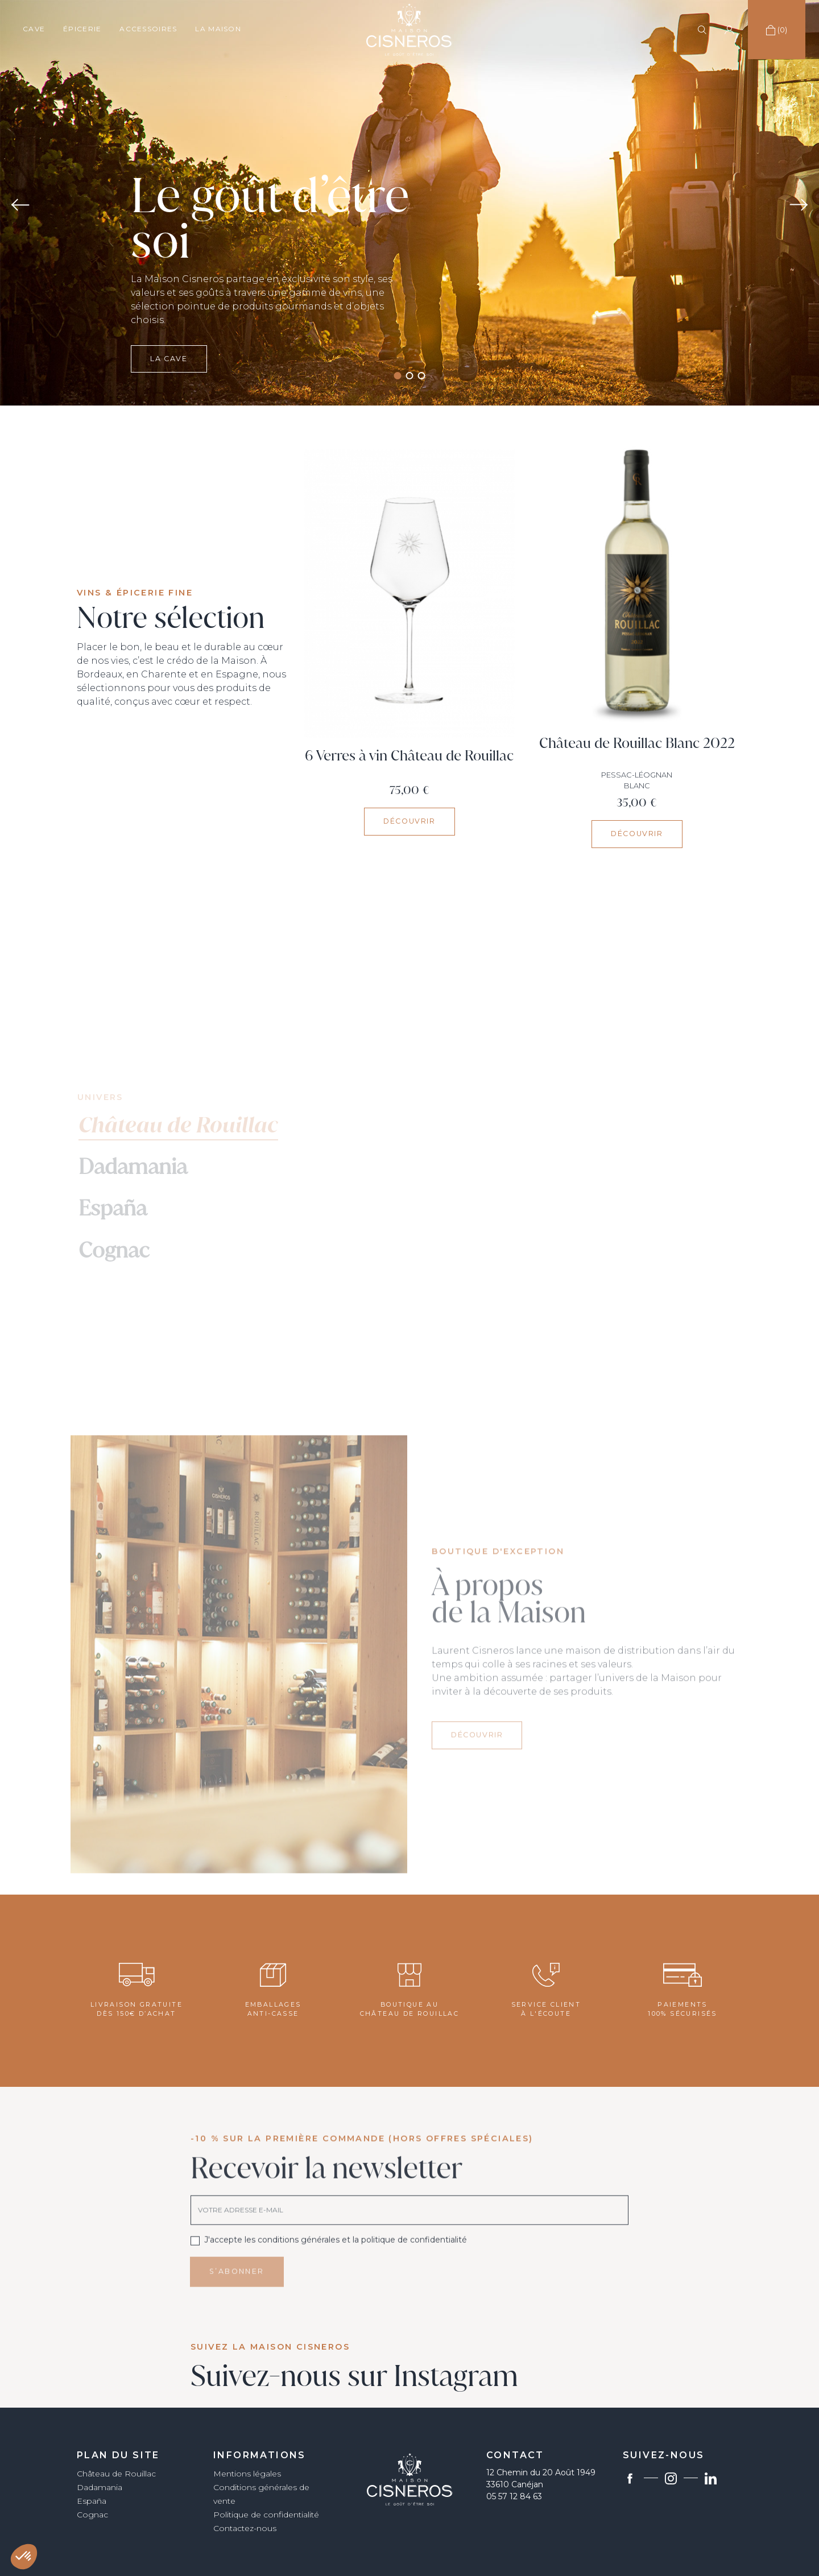 This screenshot has height=2576, width=819. Describe the element at coordinates (637, 743) in the screenshot. I see `Château de Rouillac Blanc 2022` at that location.